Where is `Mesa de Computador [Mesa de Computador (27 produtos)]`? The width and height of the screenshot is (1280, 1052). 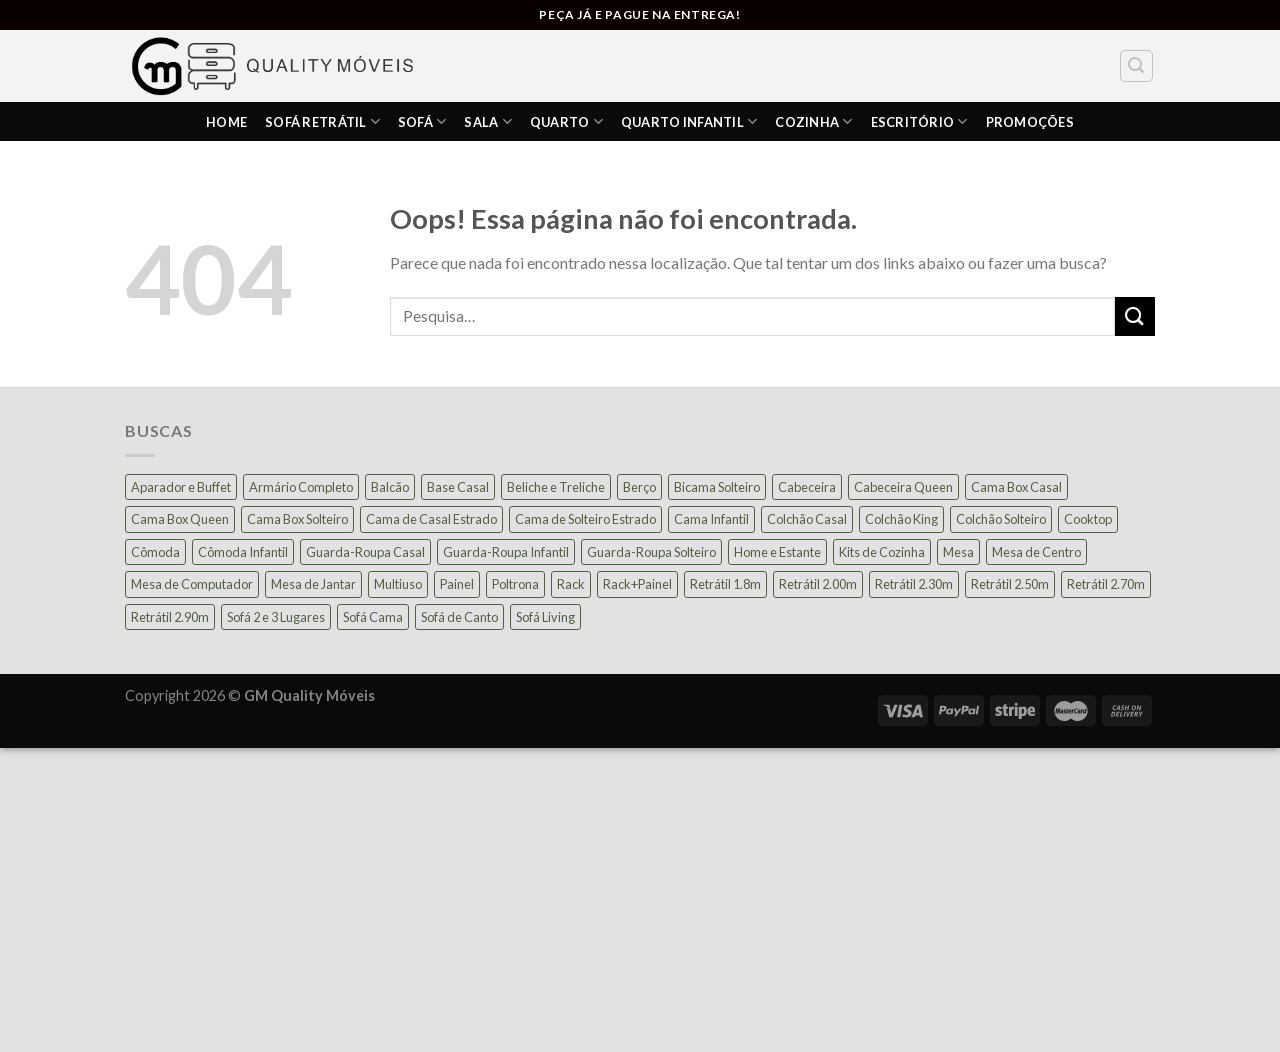 Mesa de Computador [Mesa de Computador (27 produtos)] is located at coordinates (192, 584).